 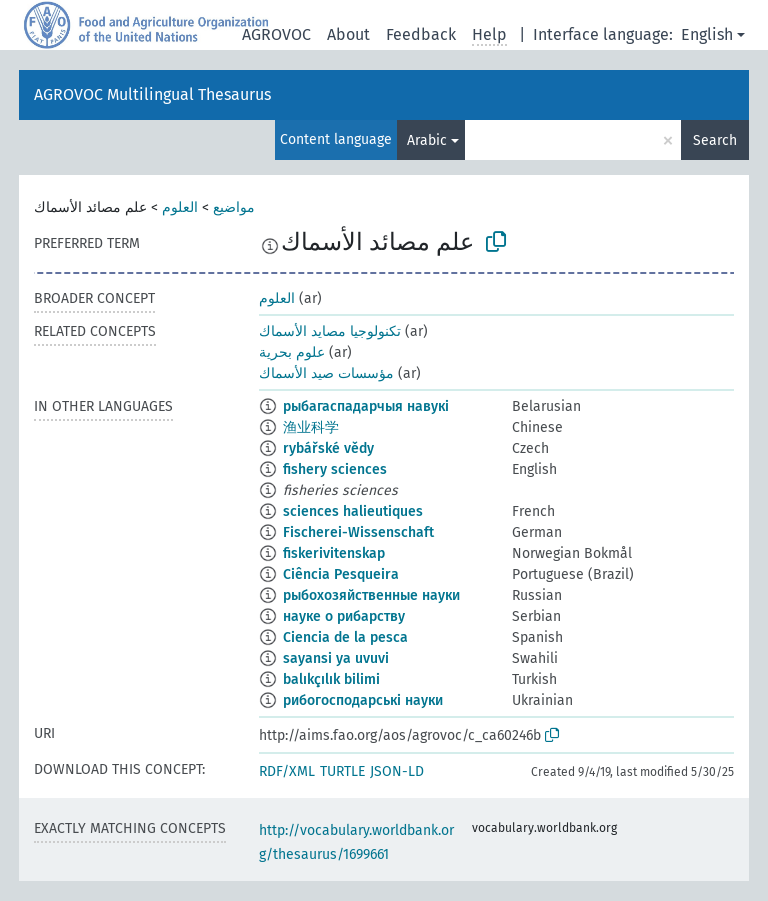 What do you see at coordinates (330, 331) in the screenshot?
I see `تكنولوجيا مصايد الأسماك` at bounding box center [330, 331].